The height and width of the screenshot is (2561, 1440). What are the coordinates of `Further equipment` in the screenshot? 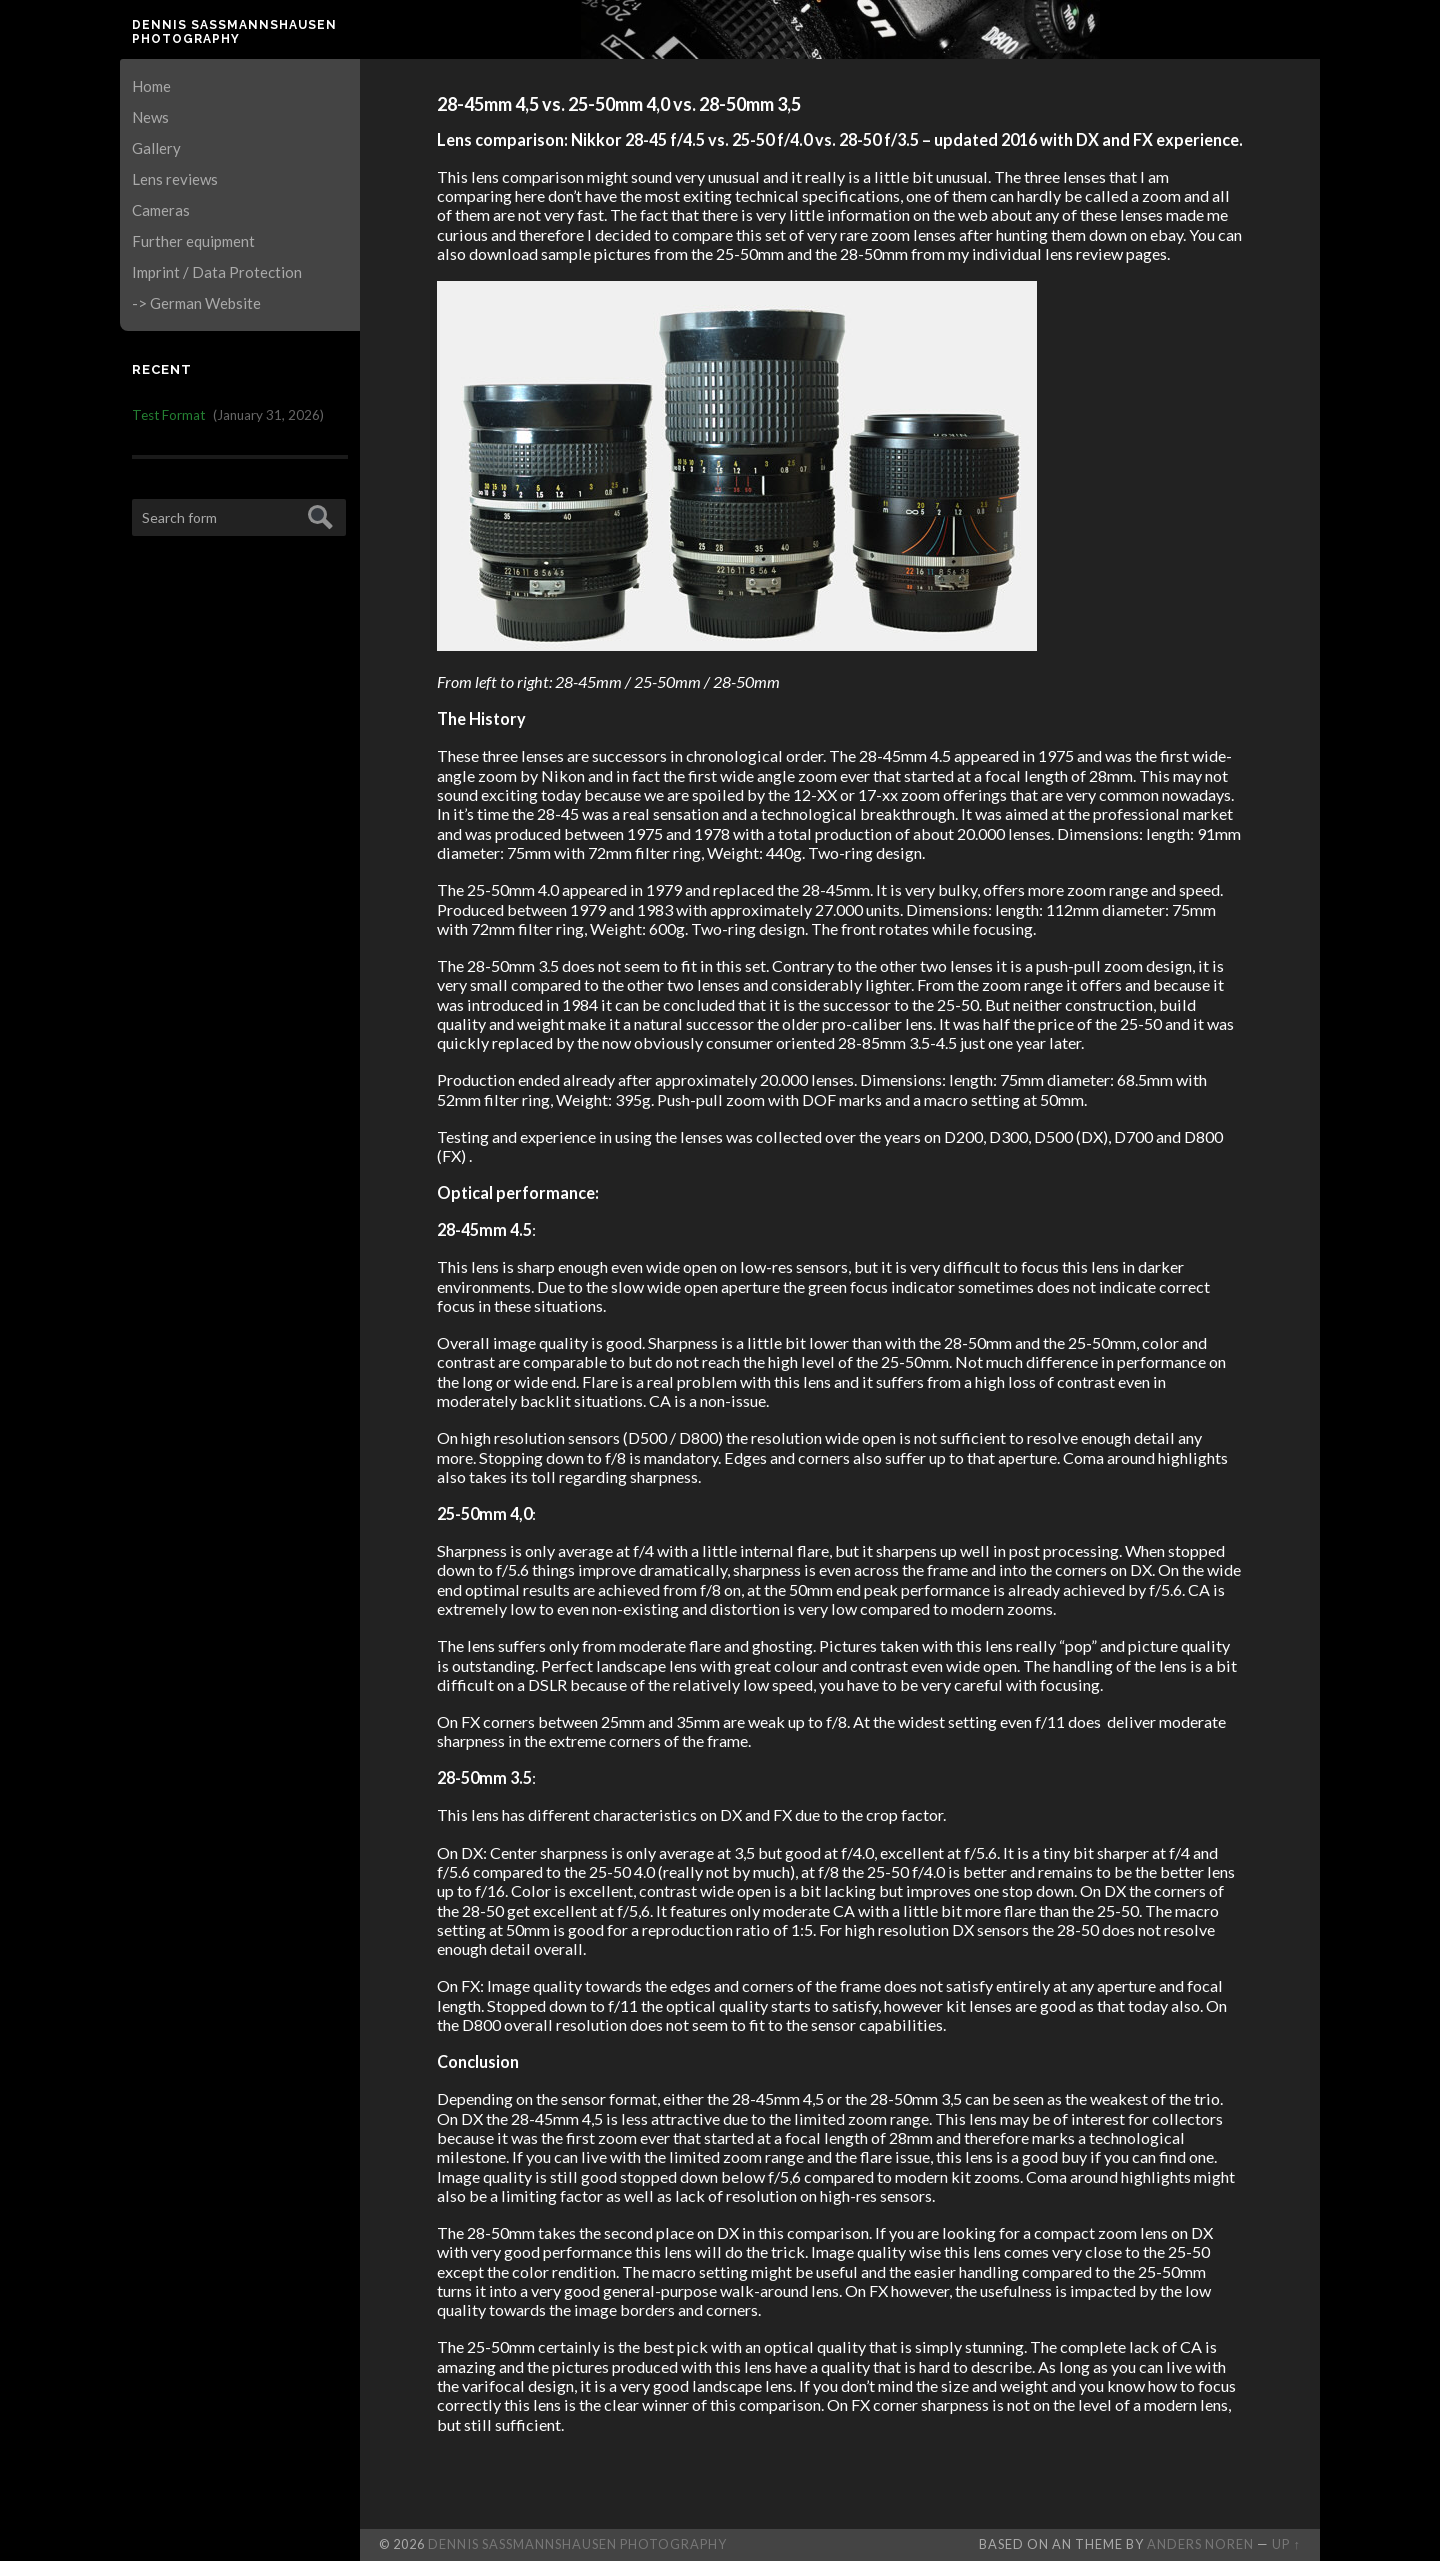 It's located at (193, 241).